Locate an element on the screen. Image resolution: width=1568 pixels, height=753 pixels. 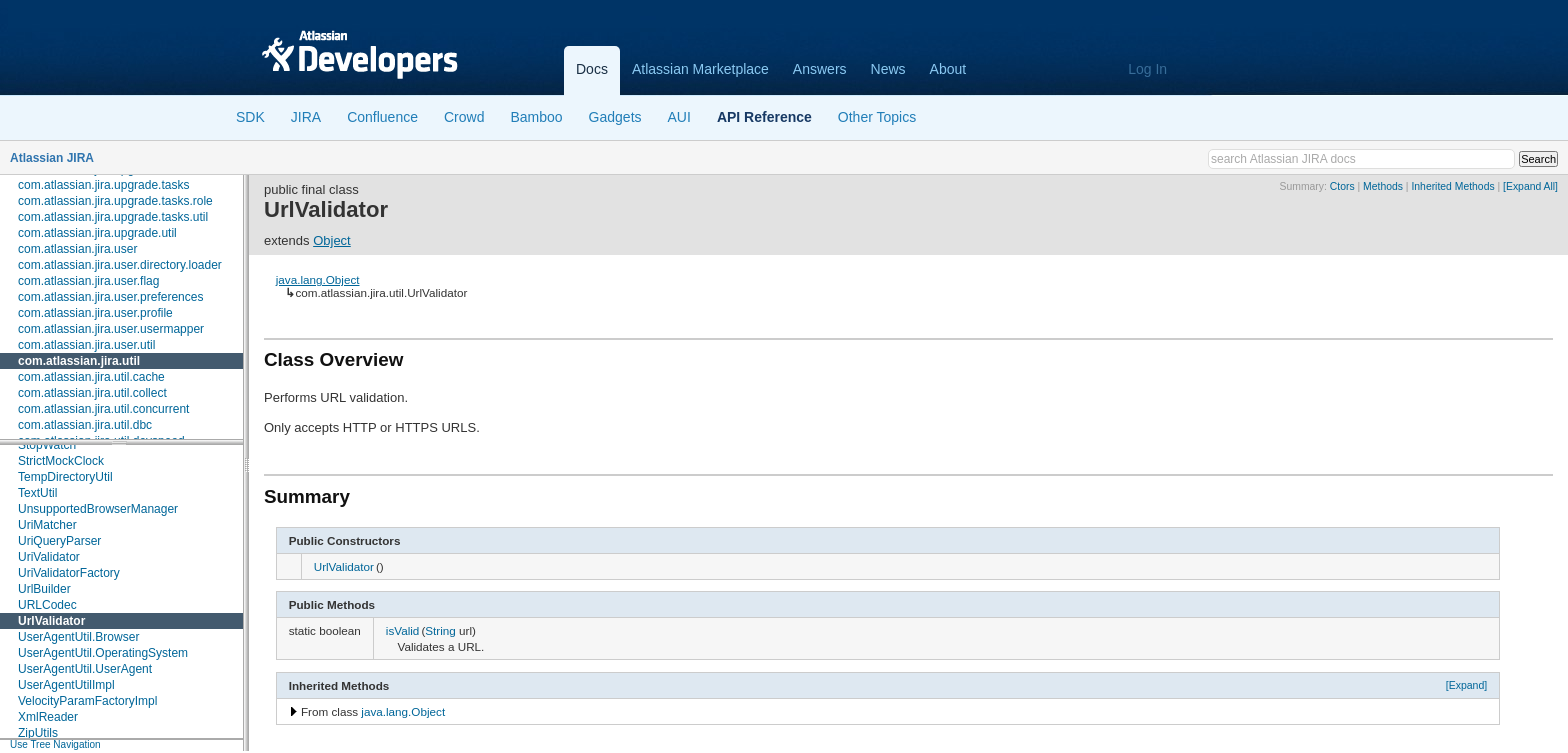
UserAgentUtil.OperatingSystem is located at coordinates (103, 653).